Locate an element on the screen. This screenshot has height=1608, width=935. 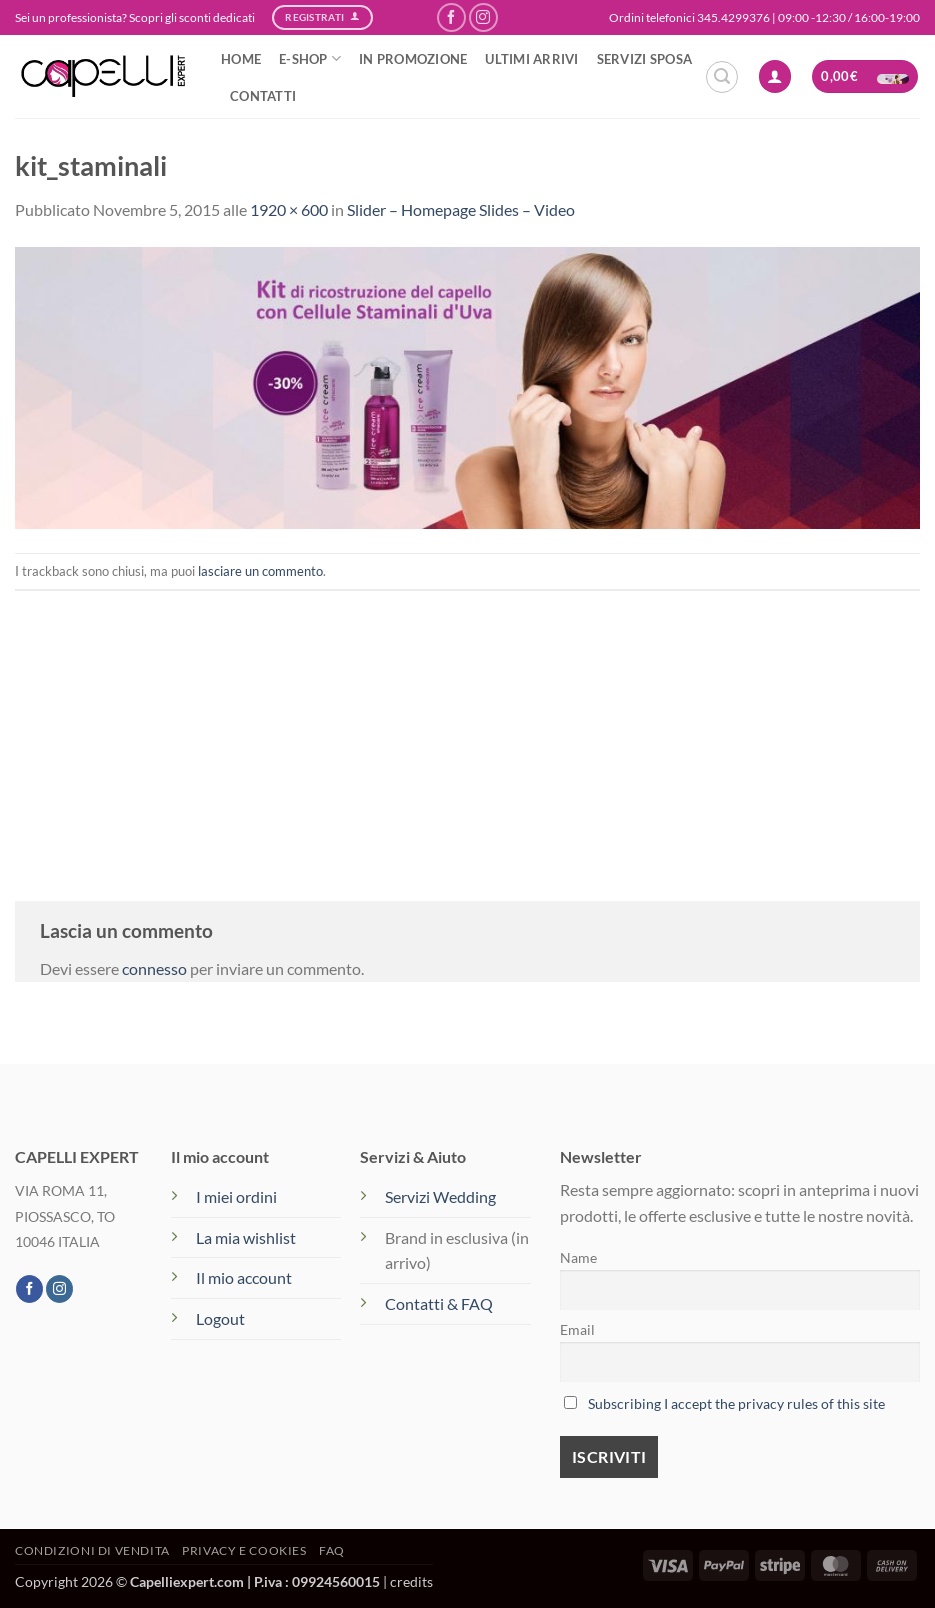
credits is located at coordinates (411, 1581).